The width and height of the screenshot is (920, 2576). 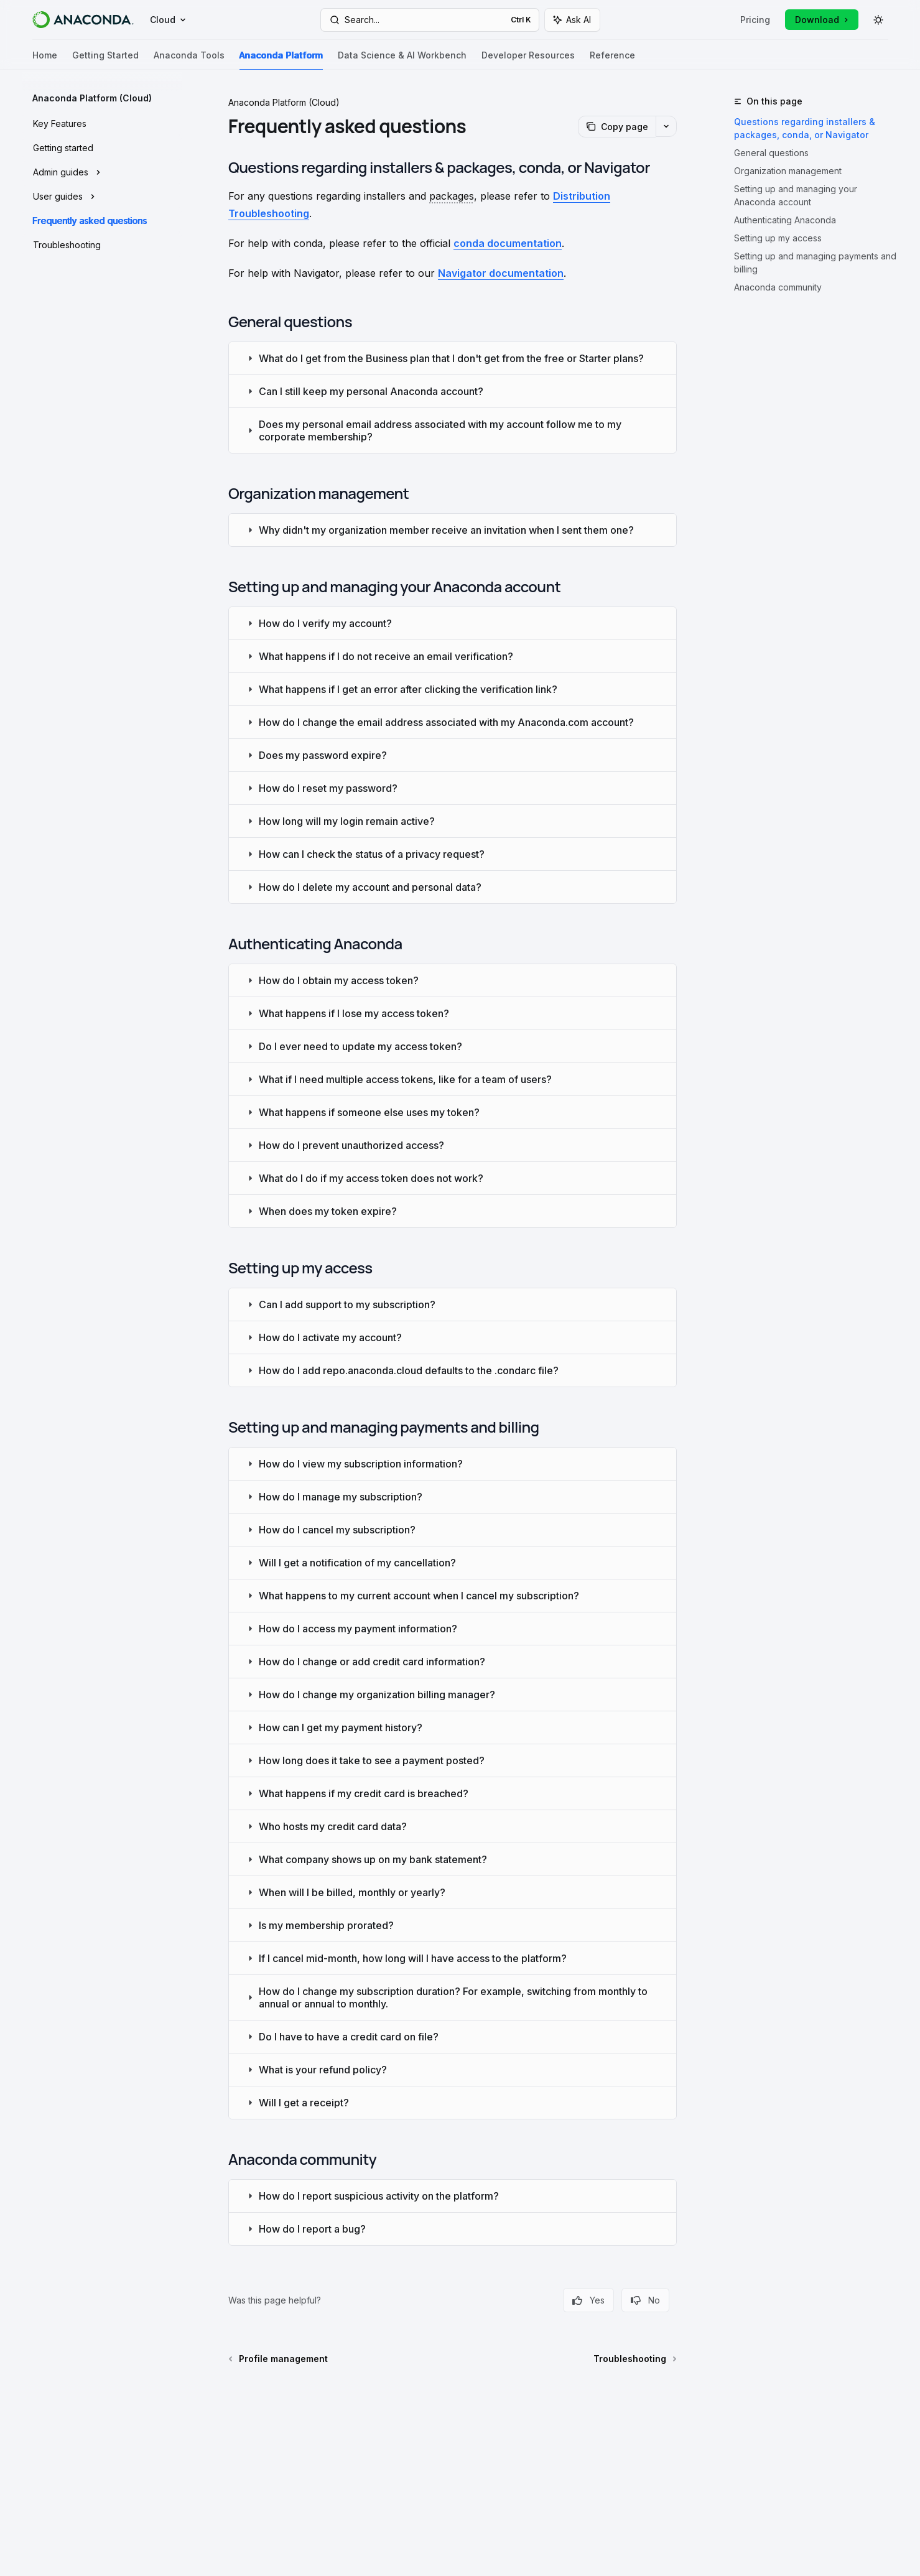 What do you see at coordinates (105, 60) in the screenshot?
I see `Getting Started` at bounding box center [105, 60].